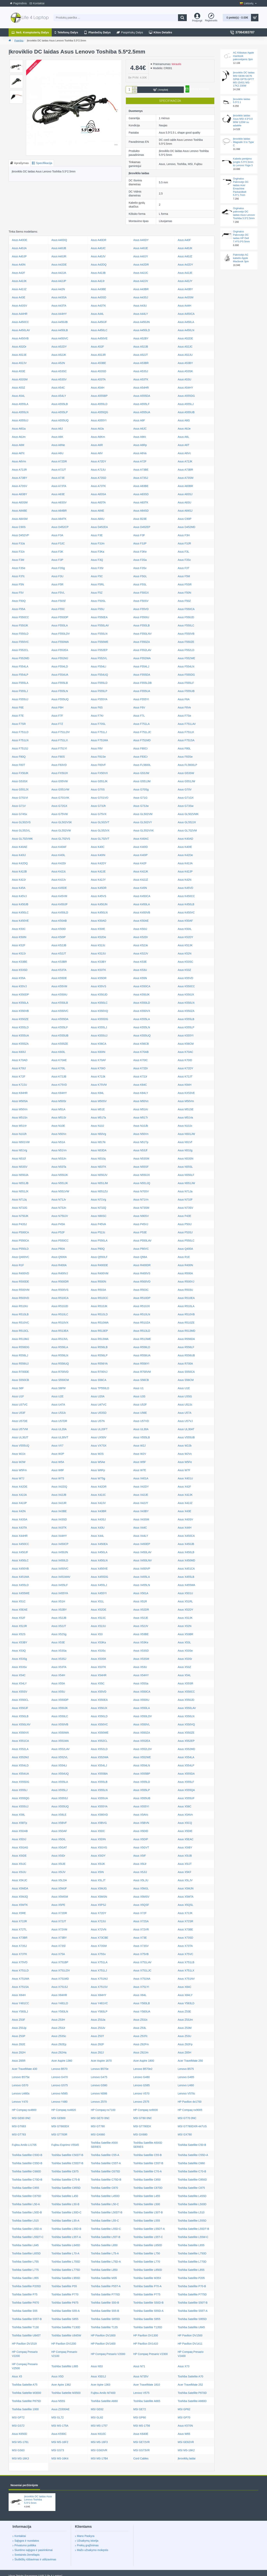 This screenshot has height=2576, width=267. I want to click on Asus Z53E, so click(184, 2006).